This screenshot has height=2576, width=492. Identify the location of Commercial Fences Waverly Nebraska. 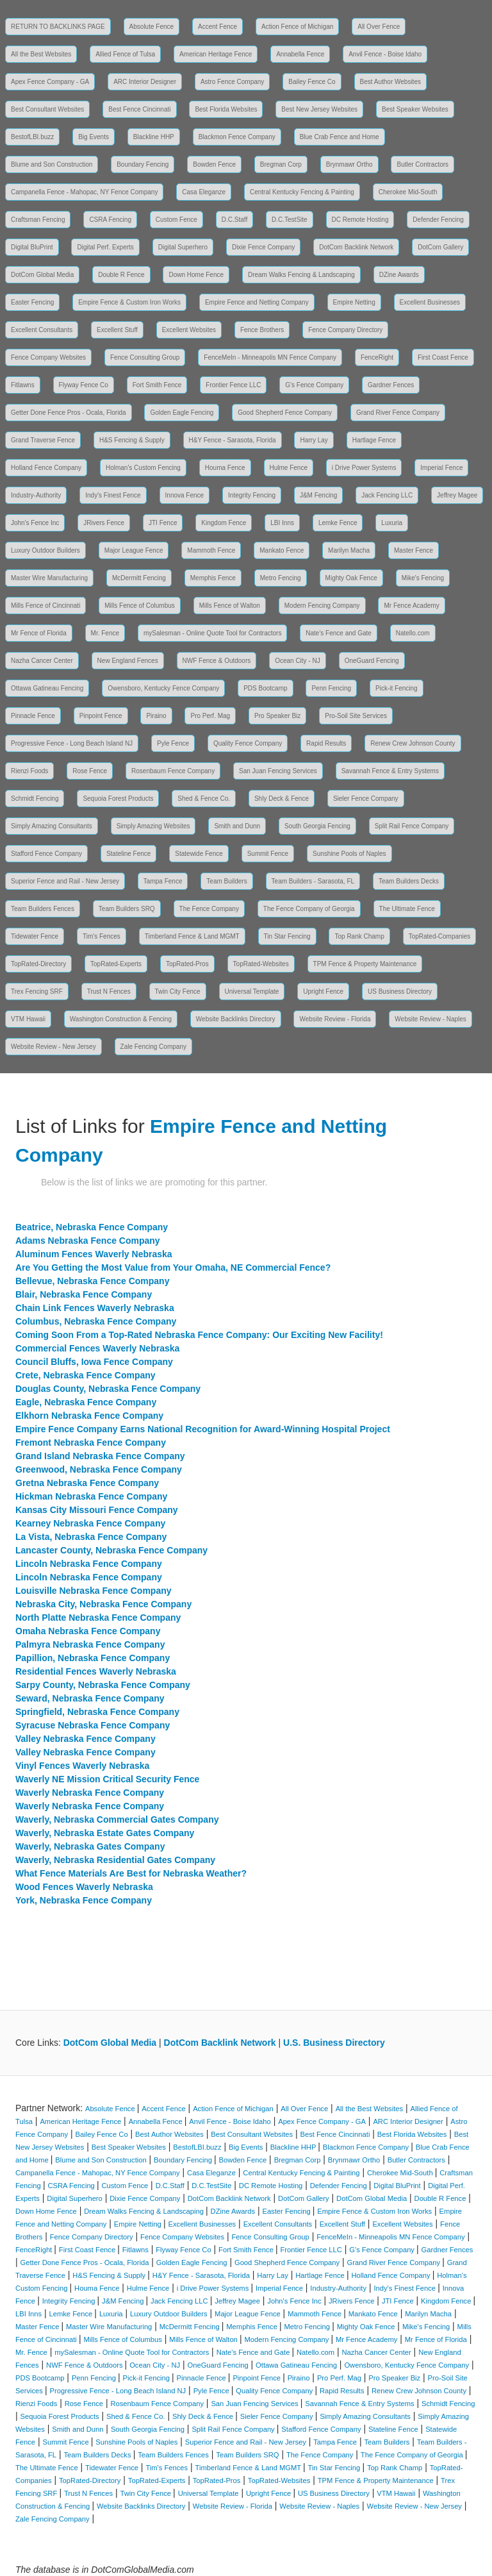
(97, 1348).